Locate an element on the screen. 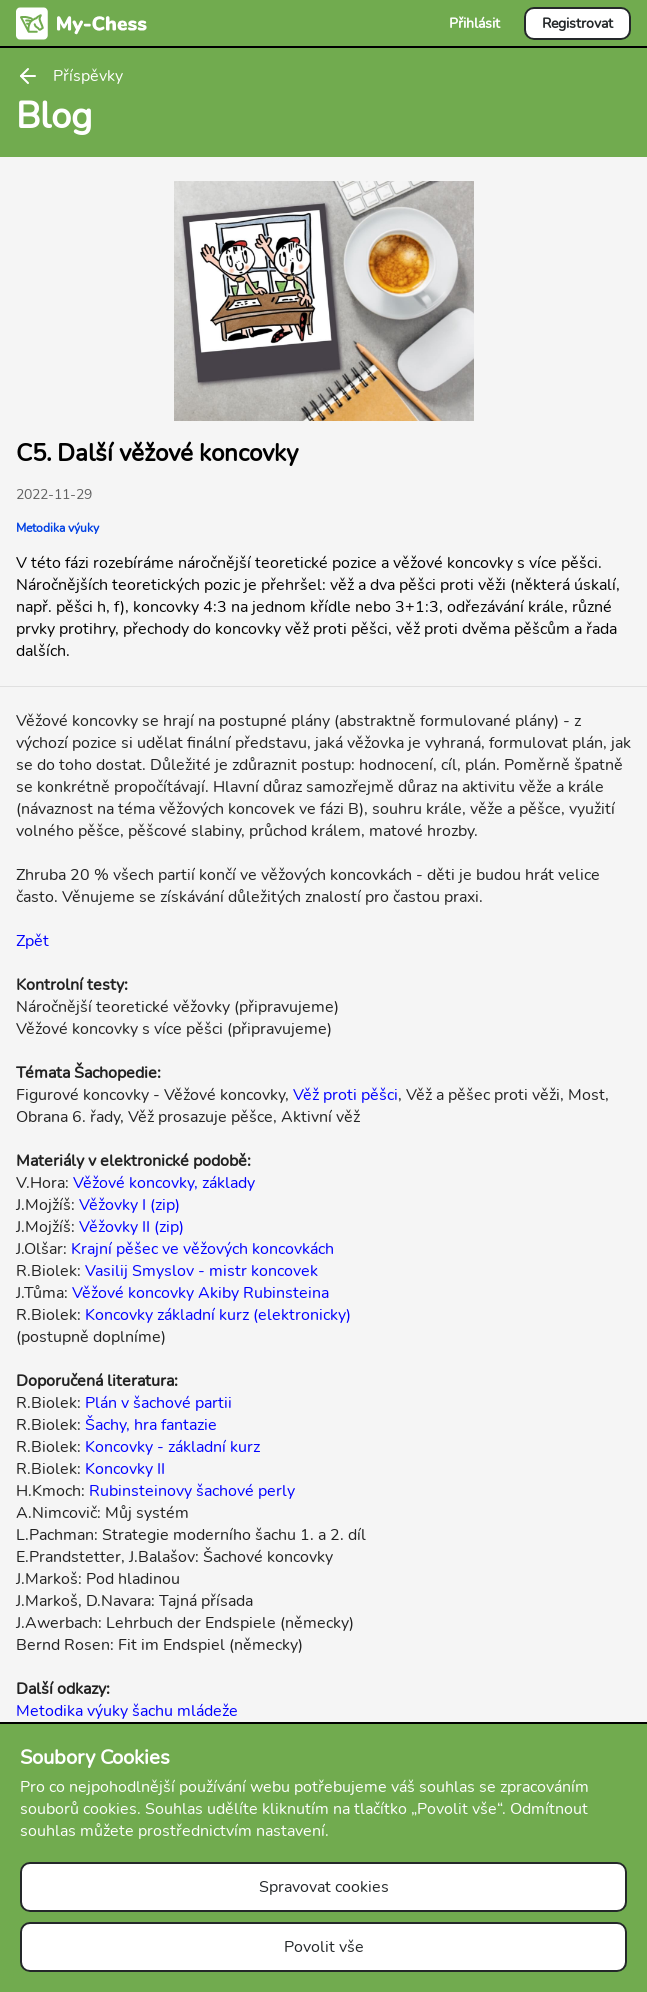  Věž proti pěšci is located at coordinates (345, 1095).